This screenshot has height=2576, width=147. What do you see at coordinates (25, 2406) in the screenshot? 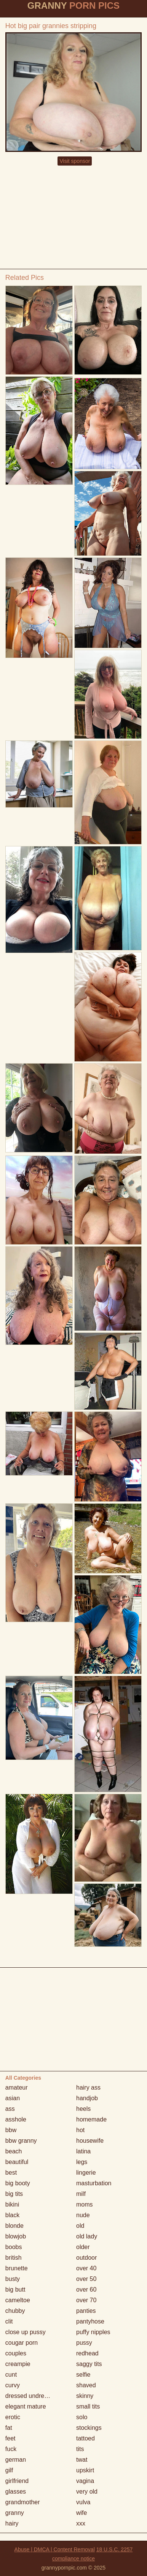
I see `elegant mature` at bounding box center [25, 2406].